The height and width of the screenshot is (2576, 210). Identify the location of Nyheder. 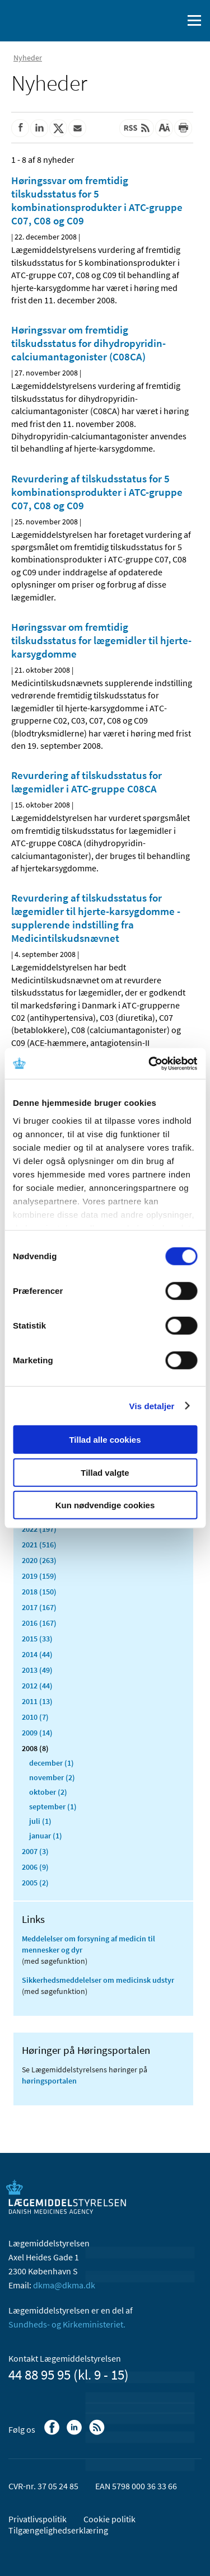
(27, 58).